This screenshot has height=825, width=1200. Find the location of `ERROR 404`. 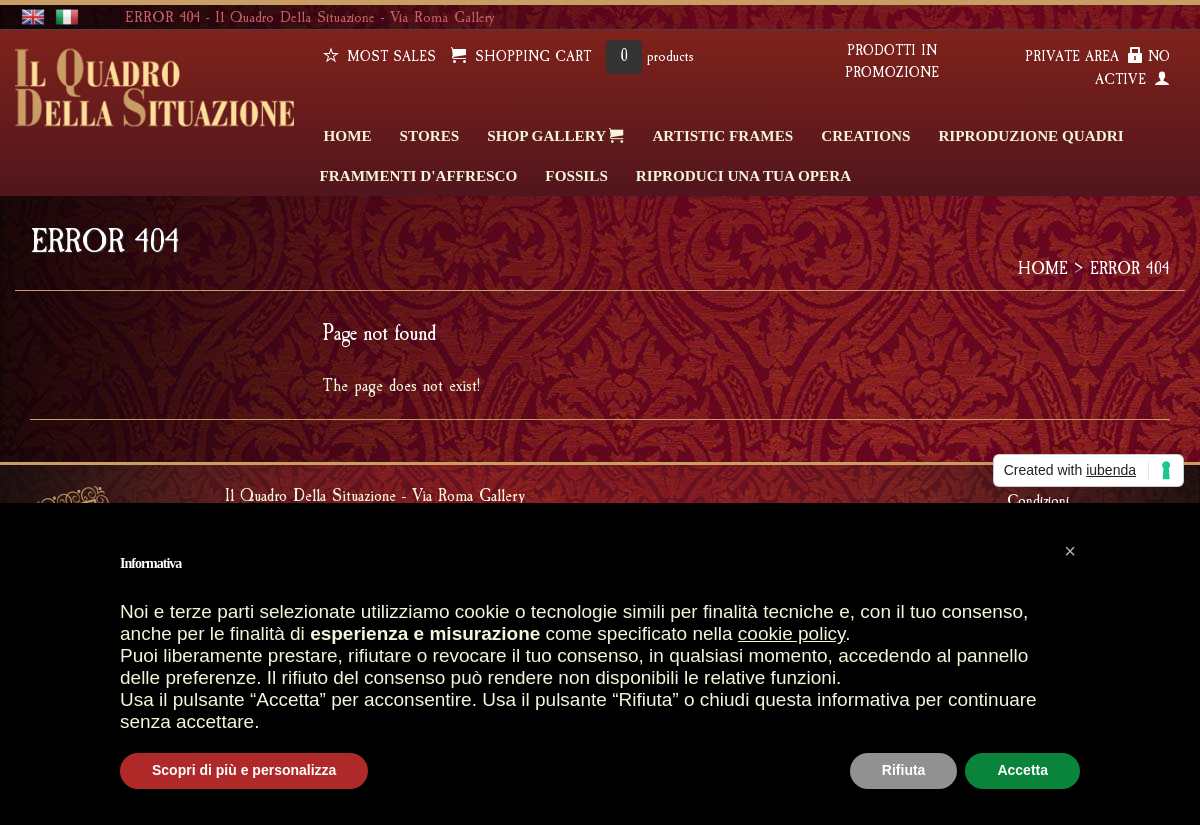

ERROR 404 is located at coordinates (1130, 268).